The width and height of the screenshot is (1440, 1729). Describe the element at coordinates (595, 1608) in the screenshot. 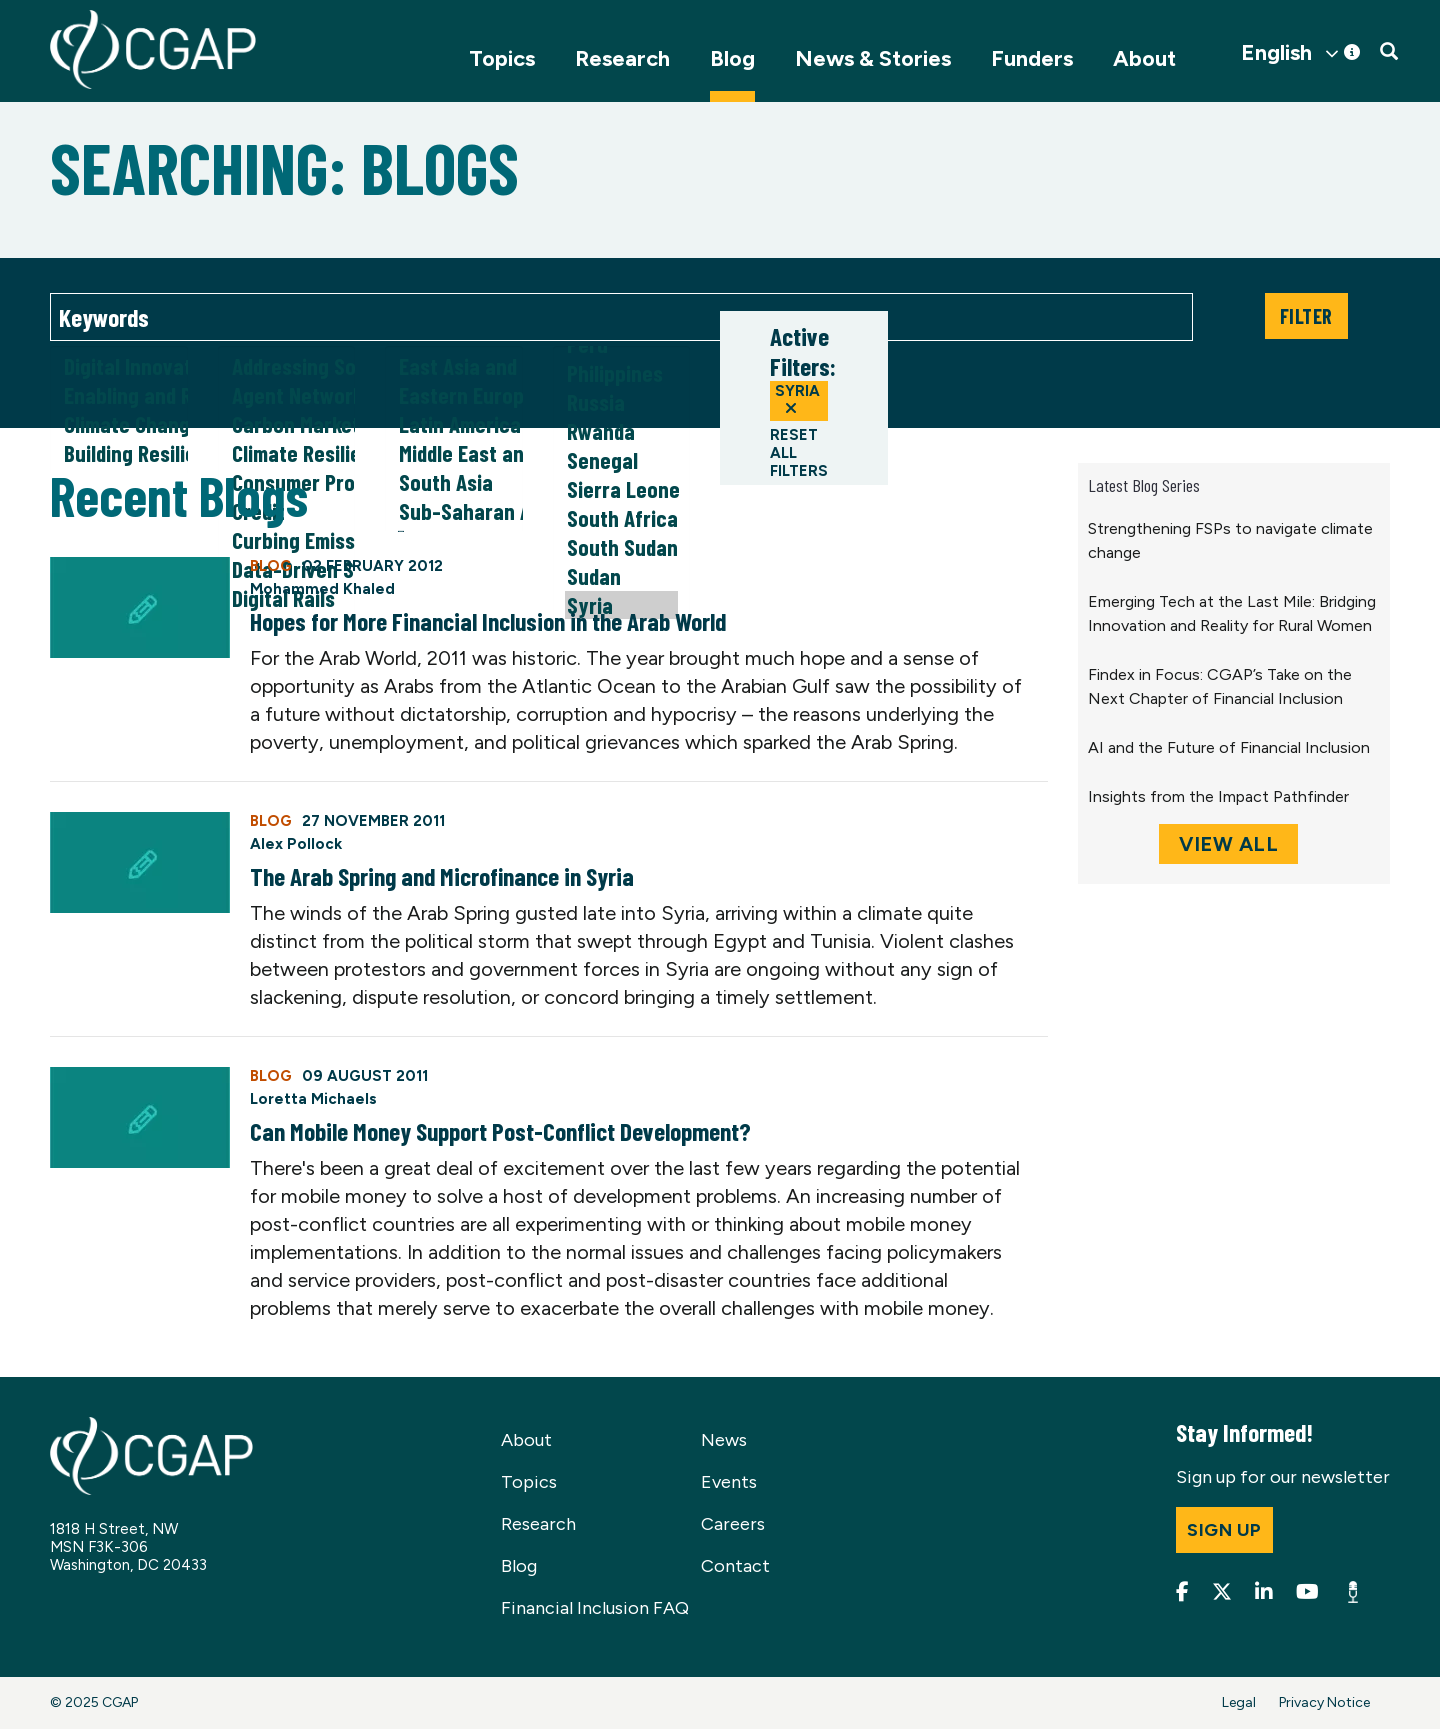

I see `Financial Inclusion FAQ` at that location.